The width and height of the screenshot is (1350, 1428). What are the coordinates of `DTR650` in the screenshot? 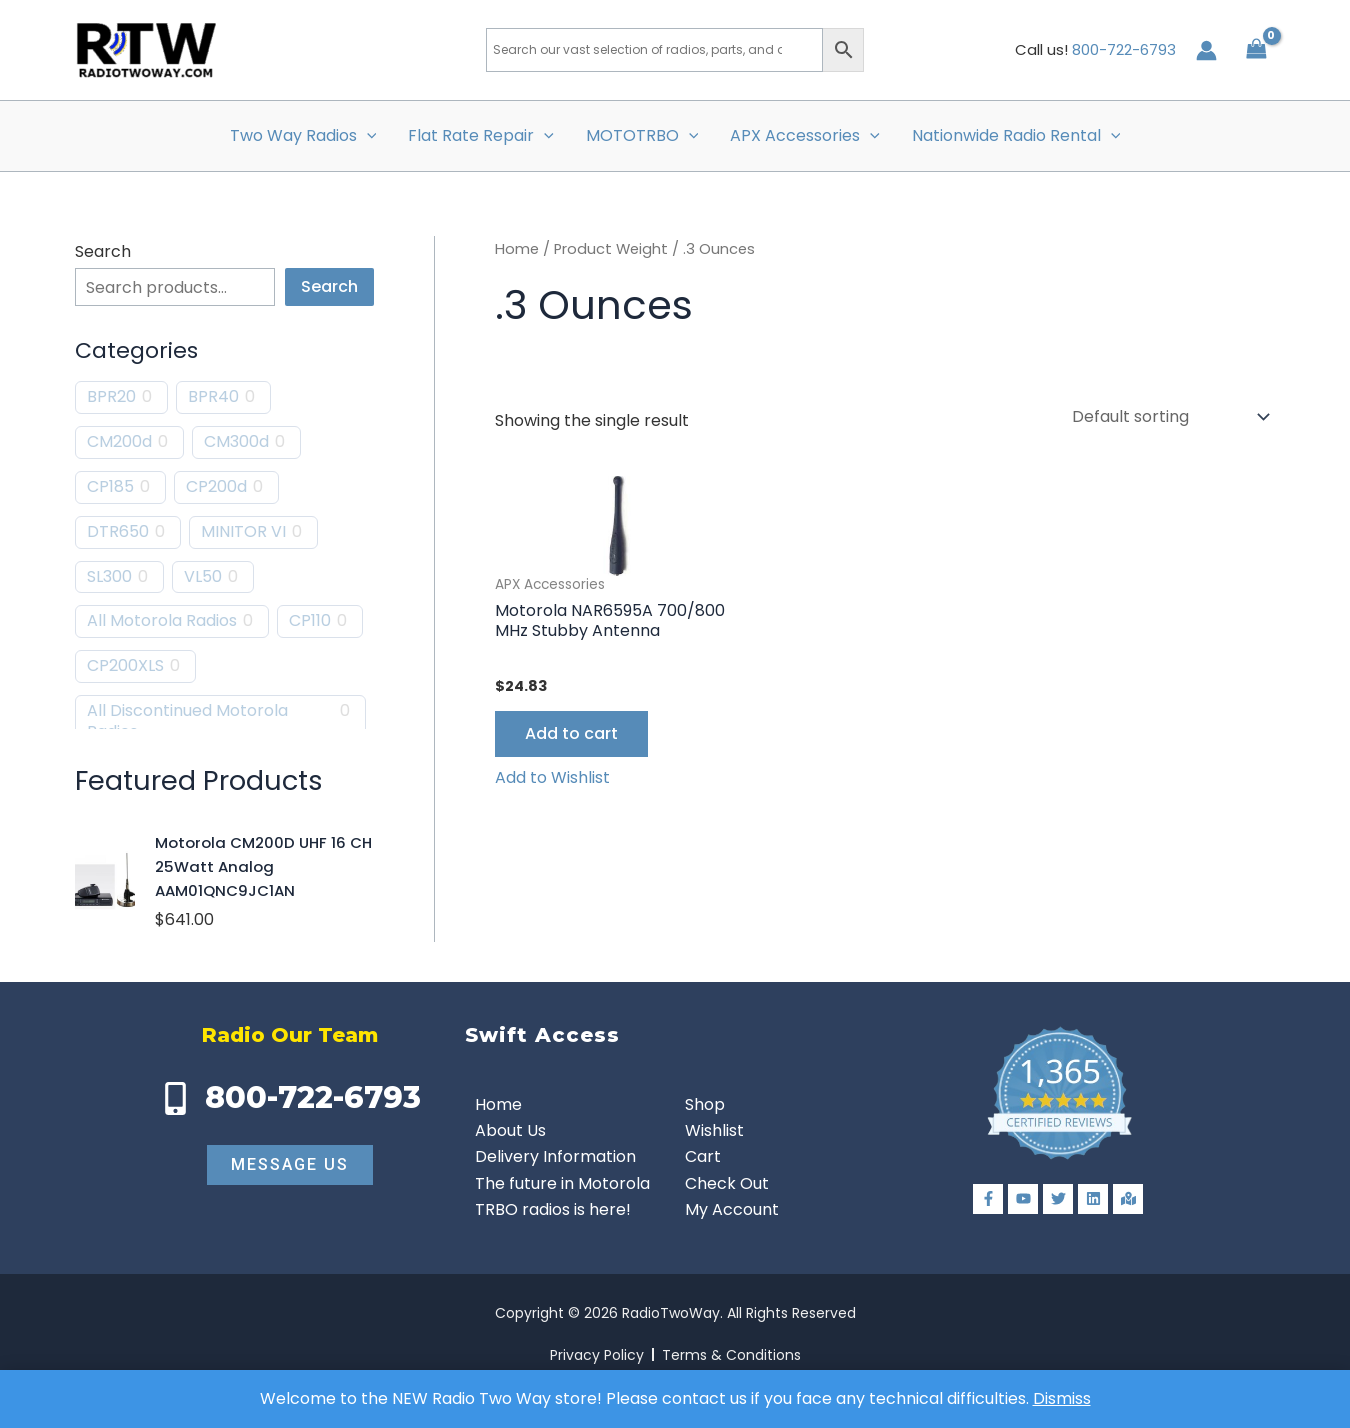 It's located at (118, 532).